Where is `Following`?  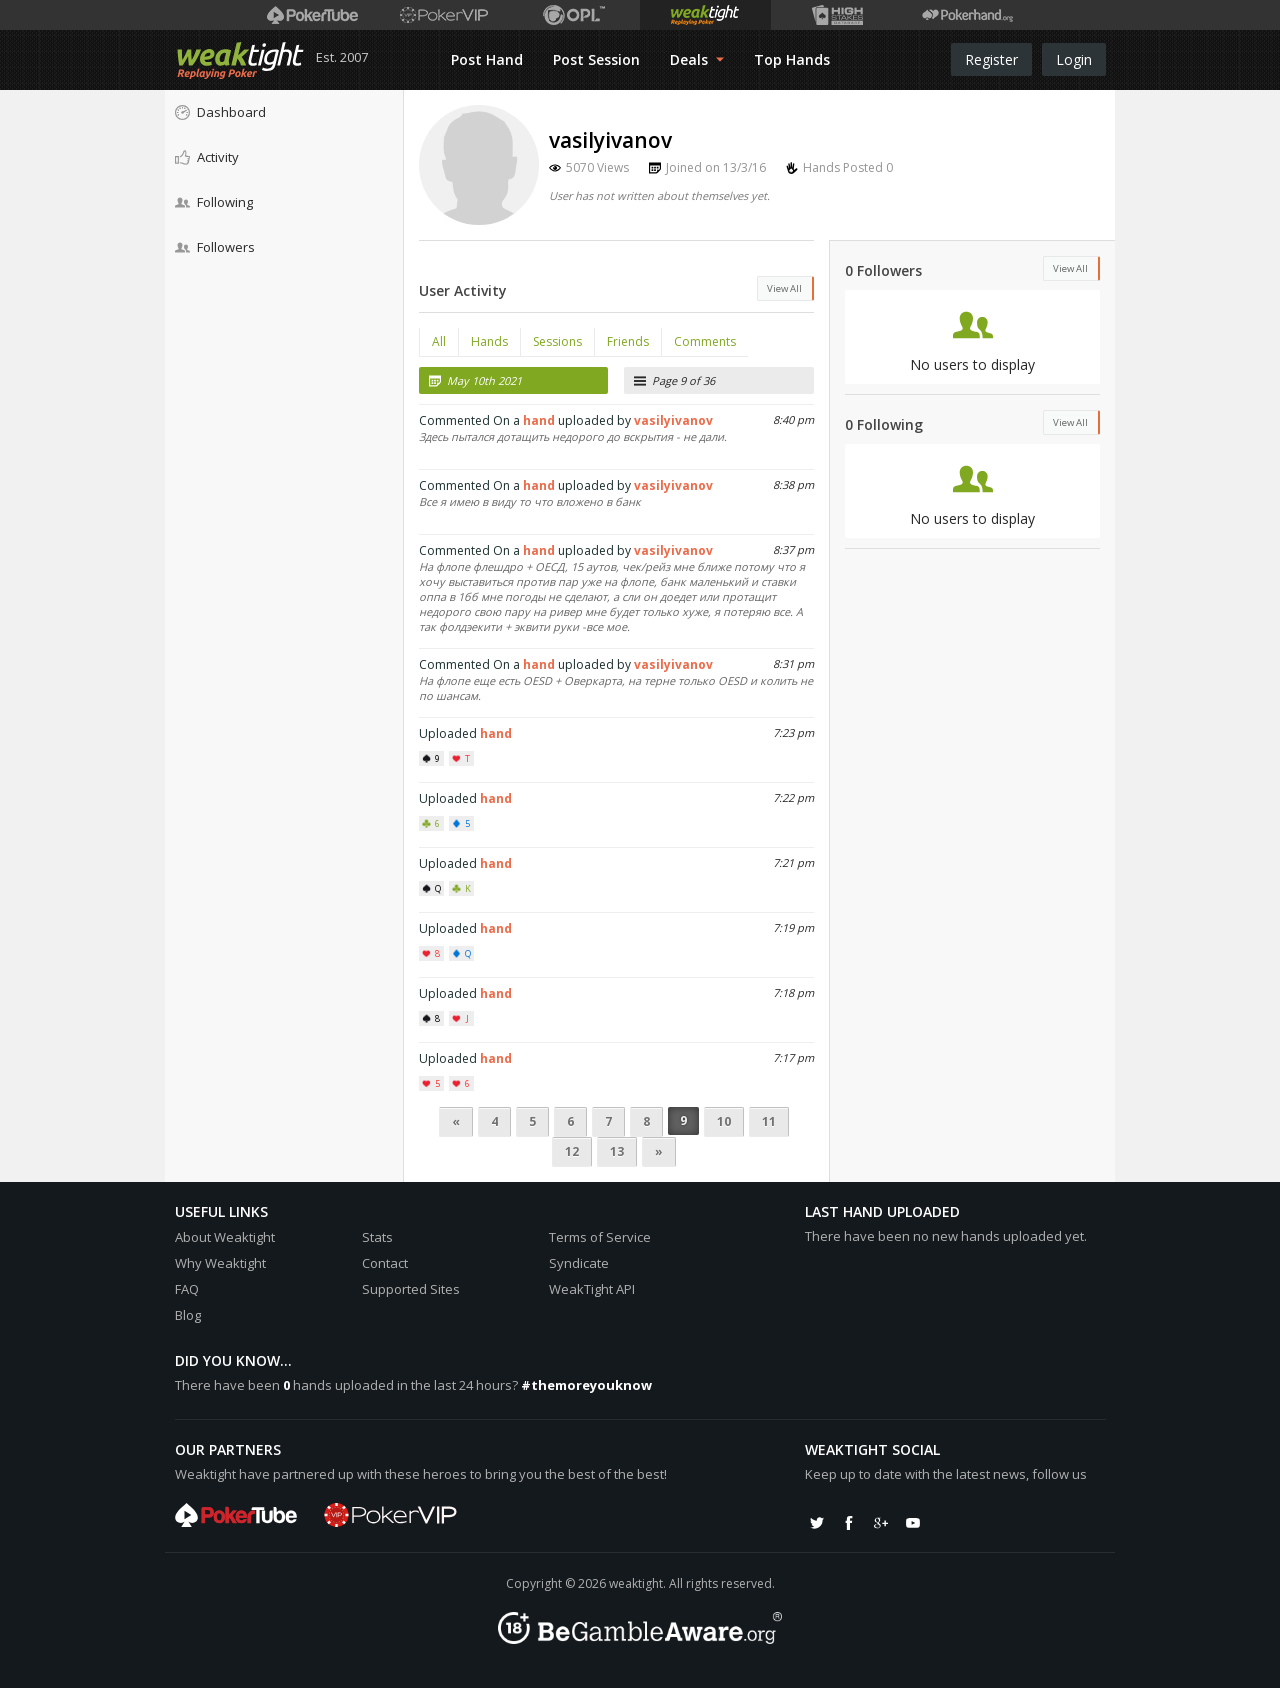 Following is located at coordinates (214, 202).